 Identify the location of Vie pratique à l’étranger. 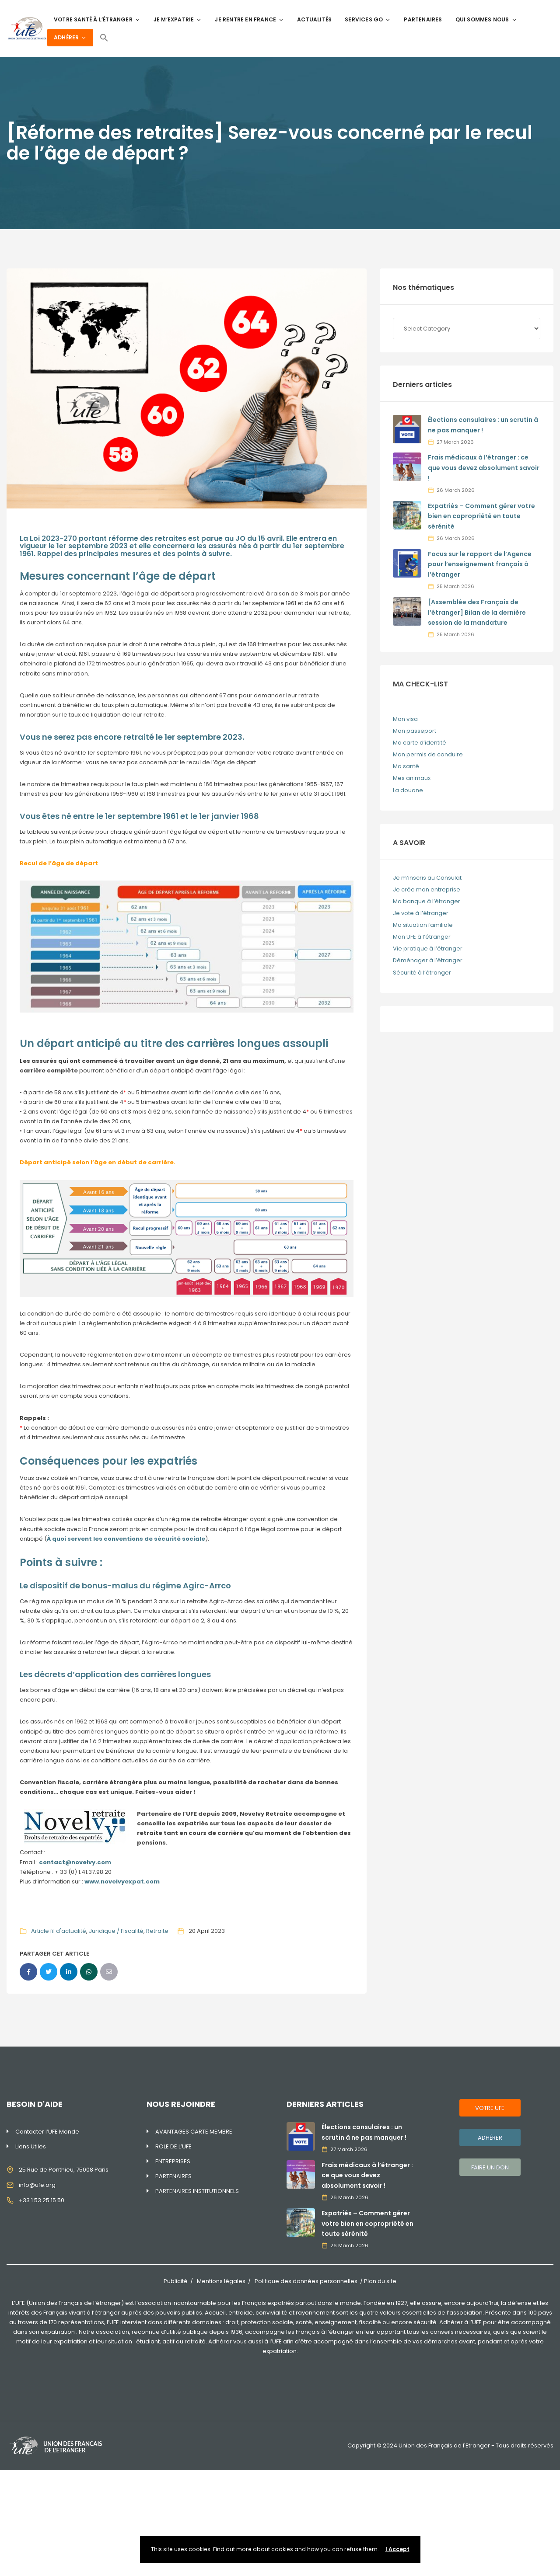
(427, 948).